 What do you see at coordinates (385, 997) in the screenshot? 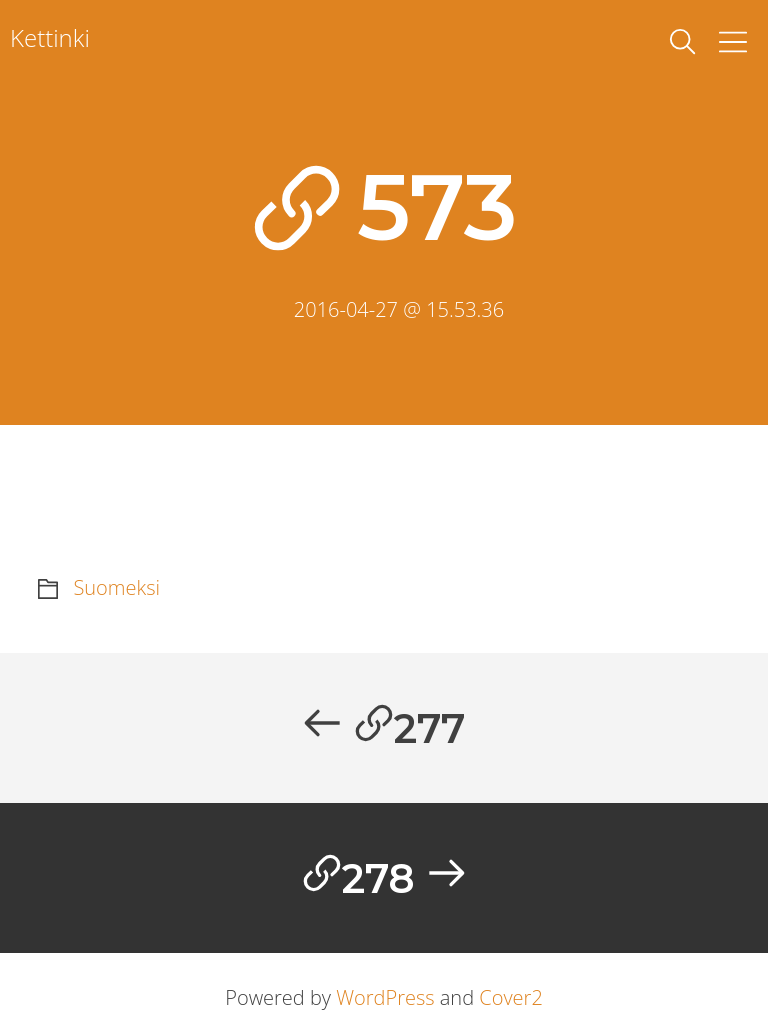
I see `WordPress` at bounding box center [385, 997].